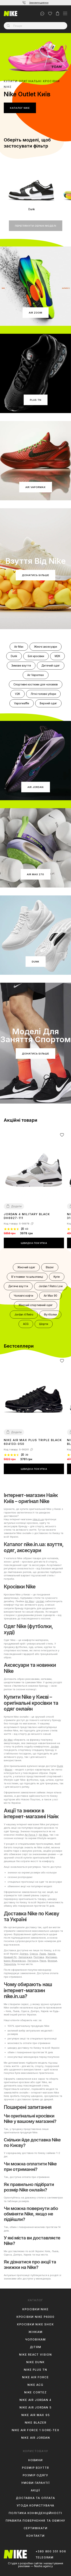 The image size is (71, 2576). Describe the element at coordinates (35, 2513) in the screenshot. I see `Політика конфіденційності` at that location.